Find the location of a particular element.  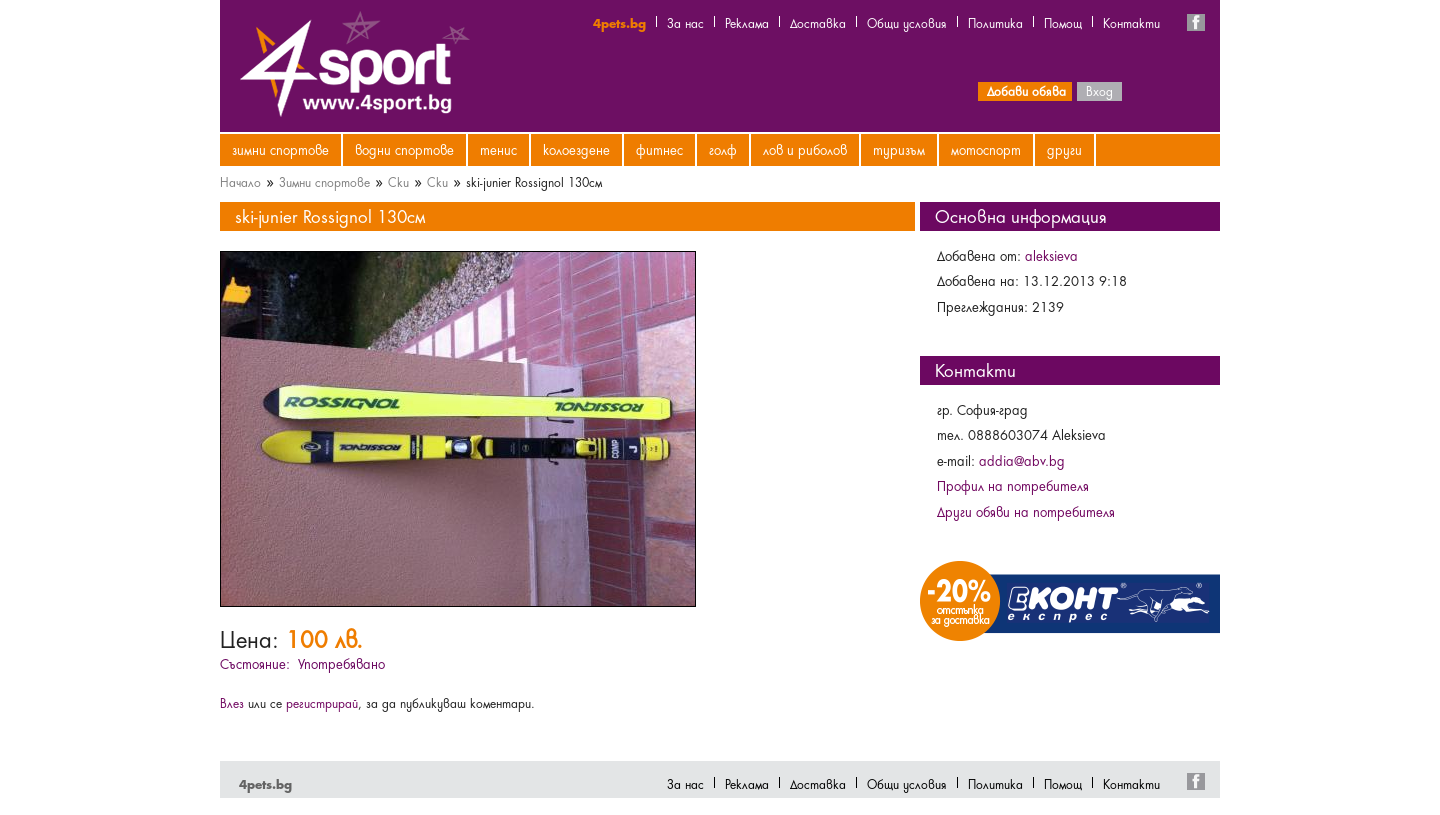

Зимни спортове is located at coordinates (280, 149).